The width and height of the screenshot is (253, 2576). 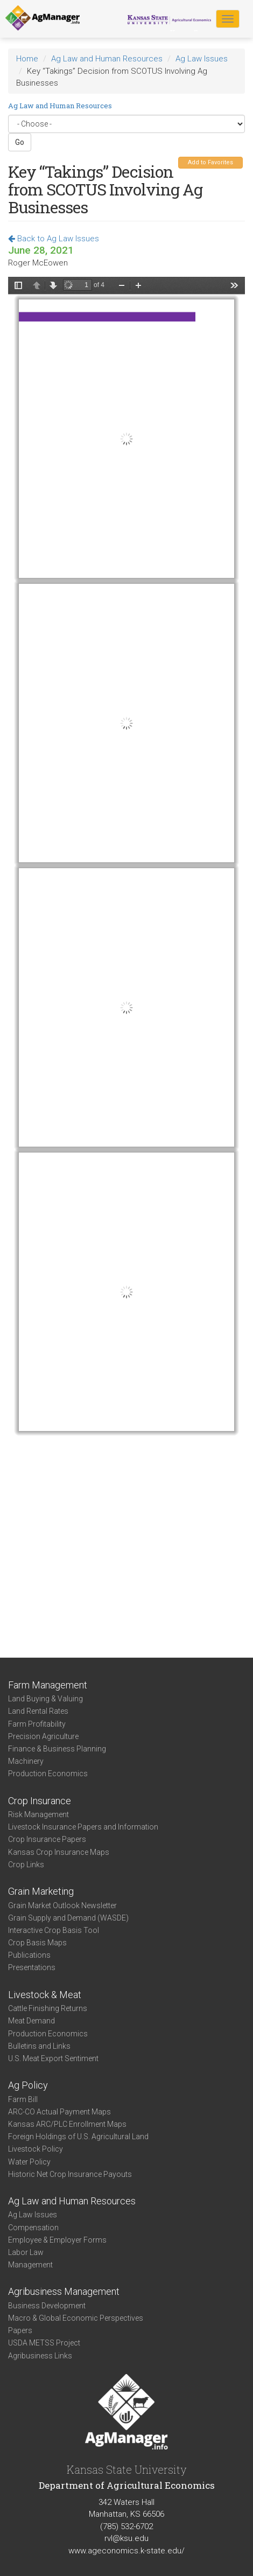 What do you see at coordinates (31, 2020) in the screenshot?
I see `Meat Demand` at bounding box center [31, 2020].